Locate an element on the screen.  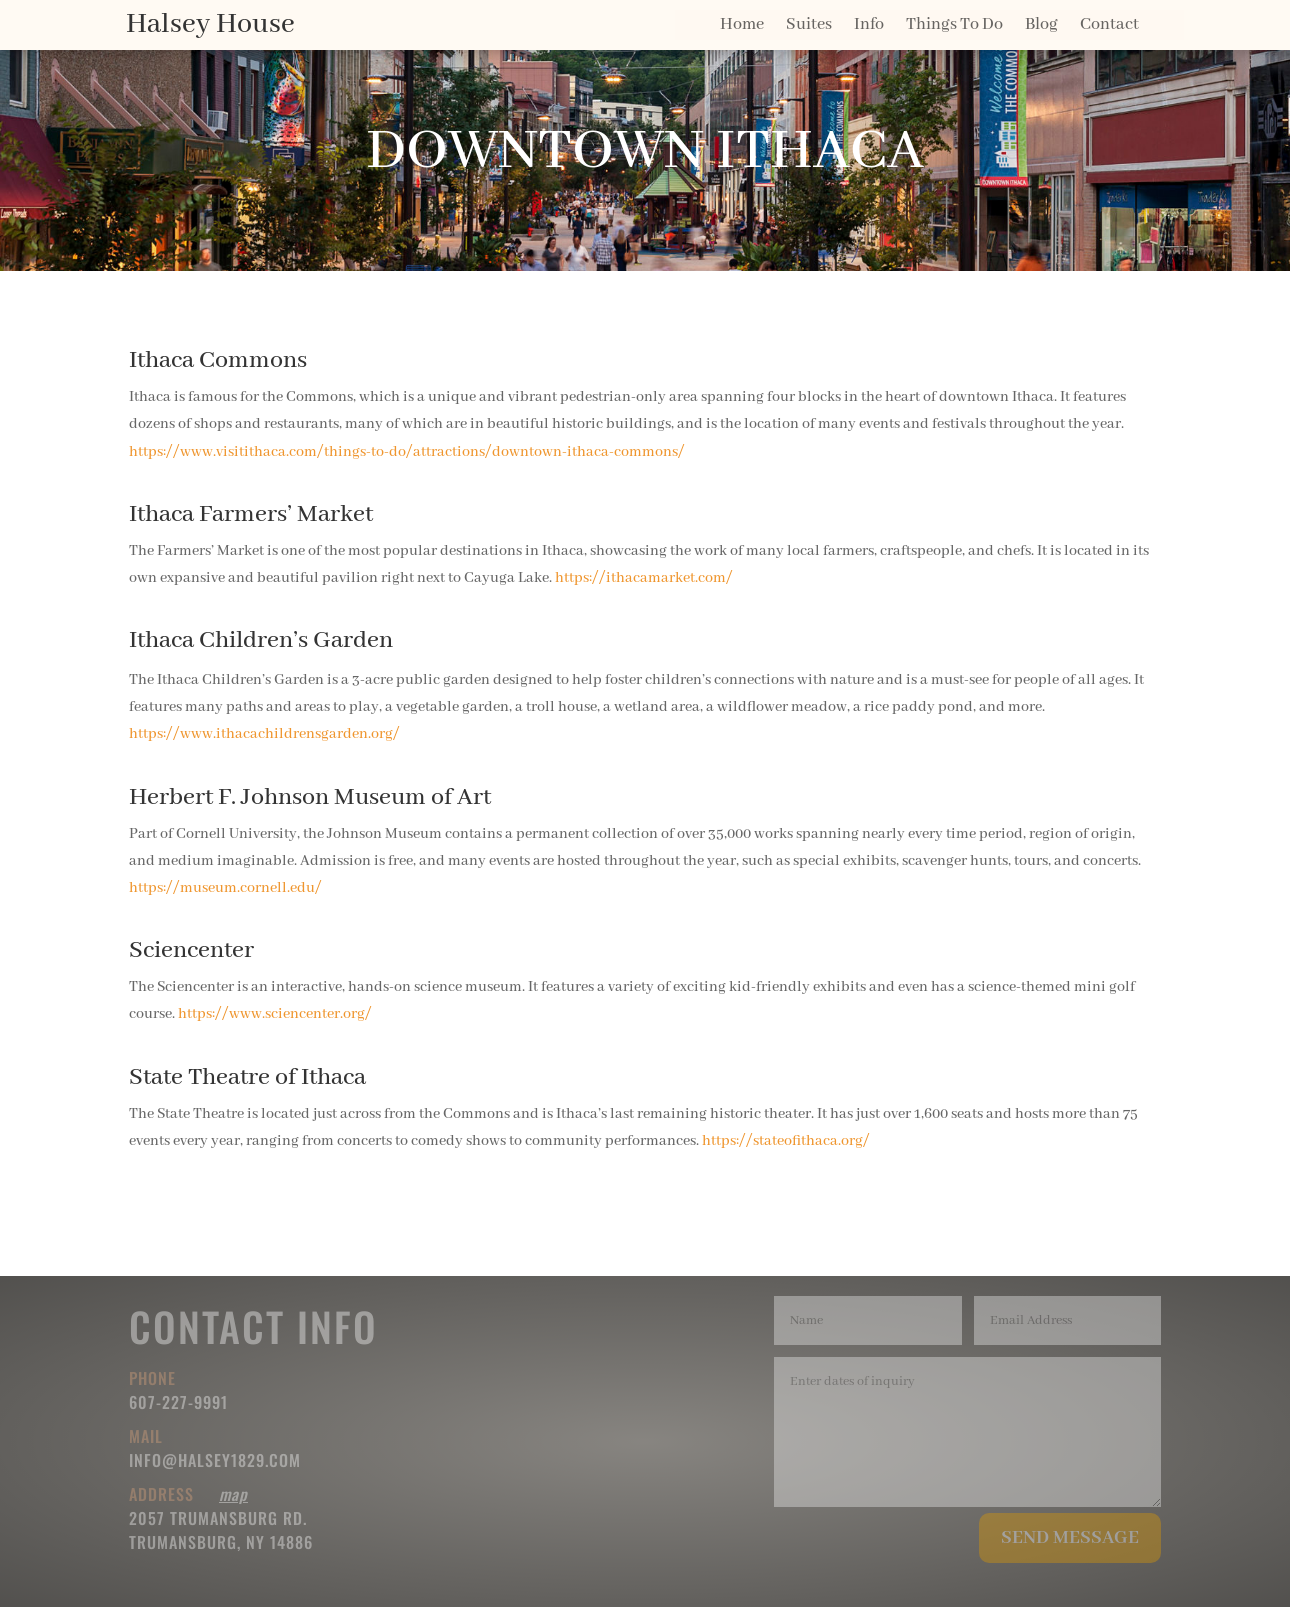
https://www.sciencenter.org/ is located at coordinates (275, 1014).